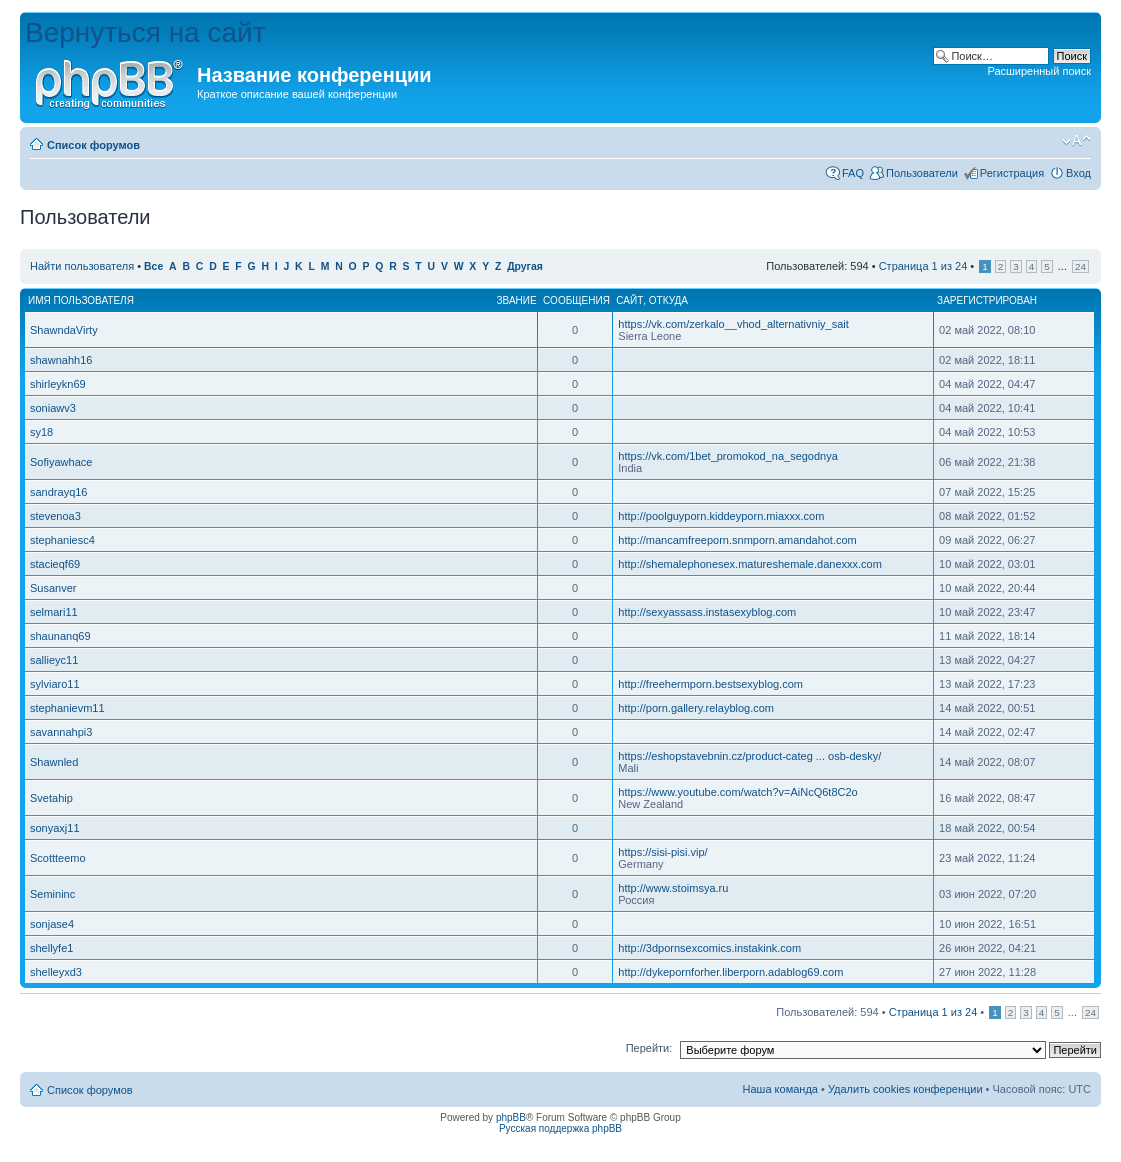  What do you see at coordinates (56, 972) in the screenshot?
I see `shelleyxd3` at bounding box center [56, 972].